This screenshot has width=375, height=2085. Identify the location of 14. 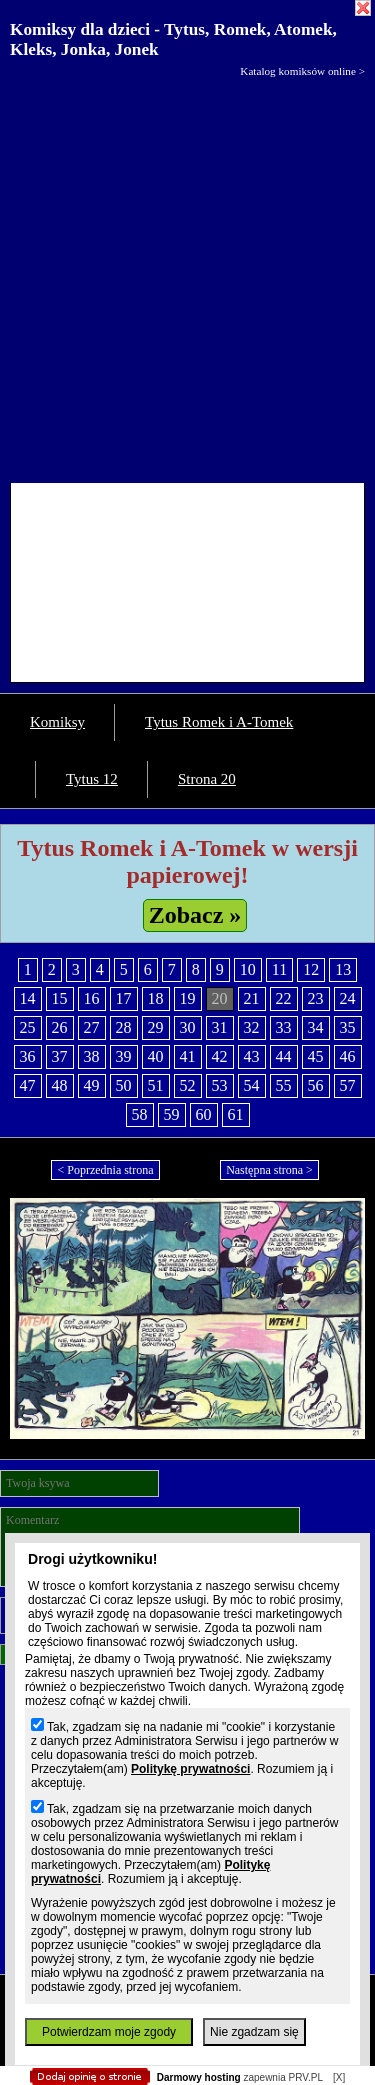
(28, 998).